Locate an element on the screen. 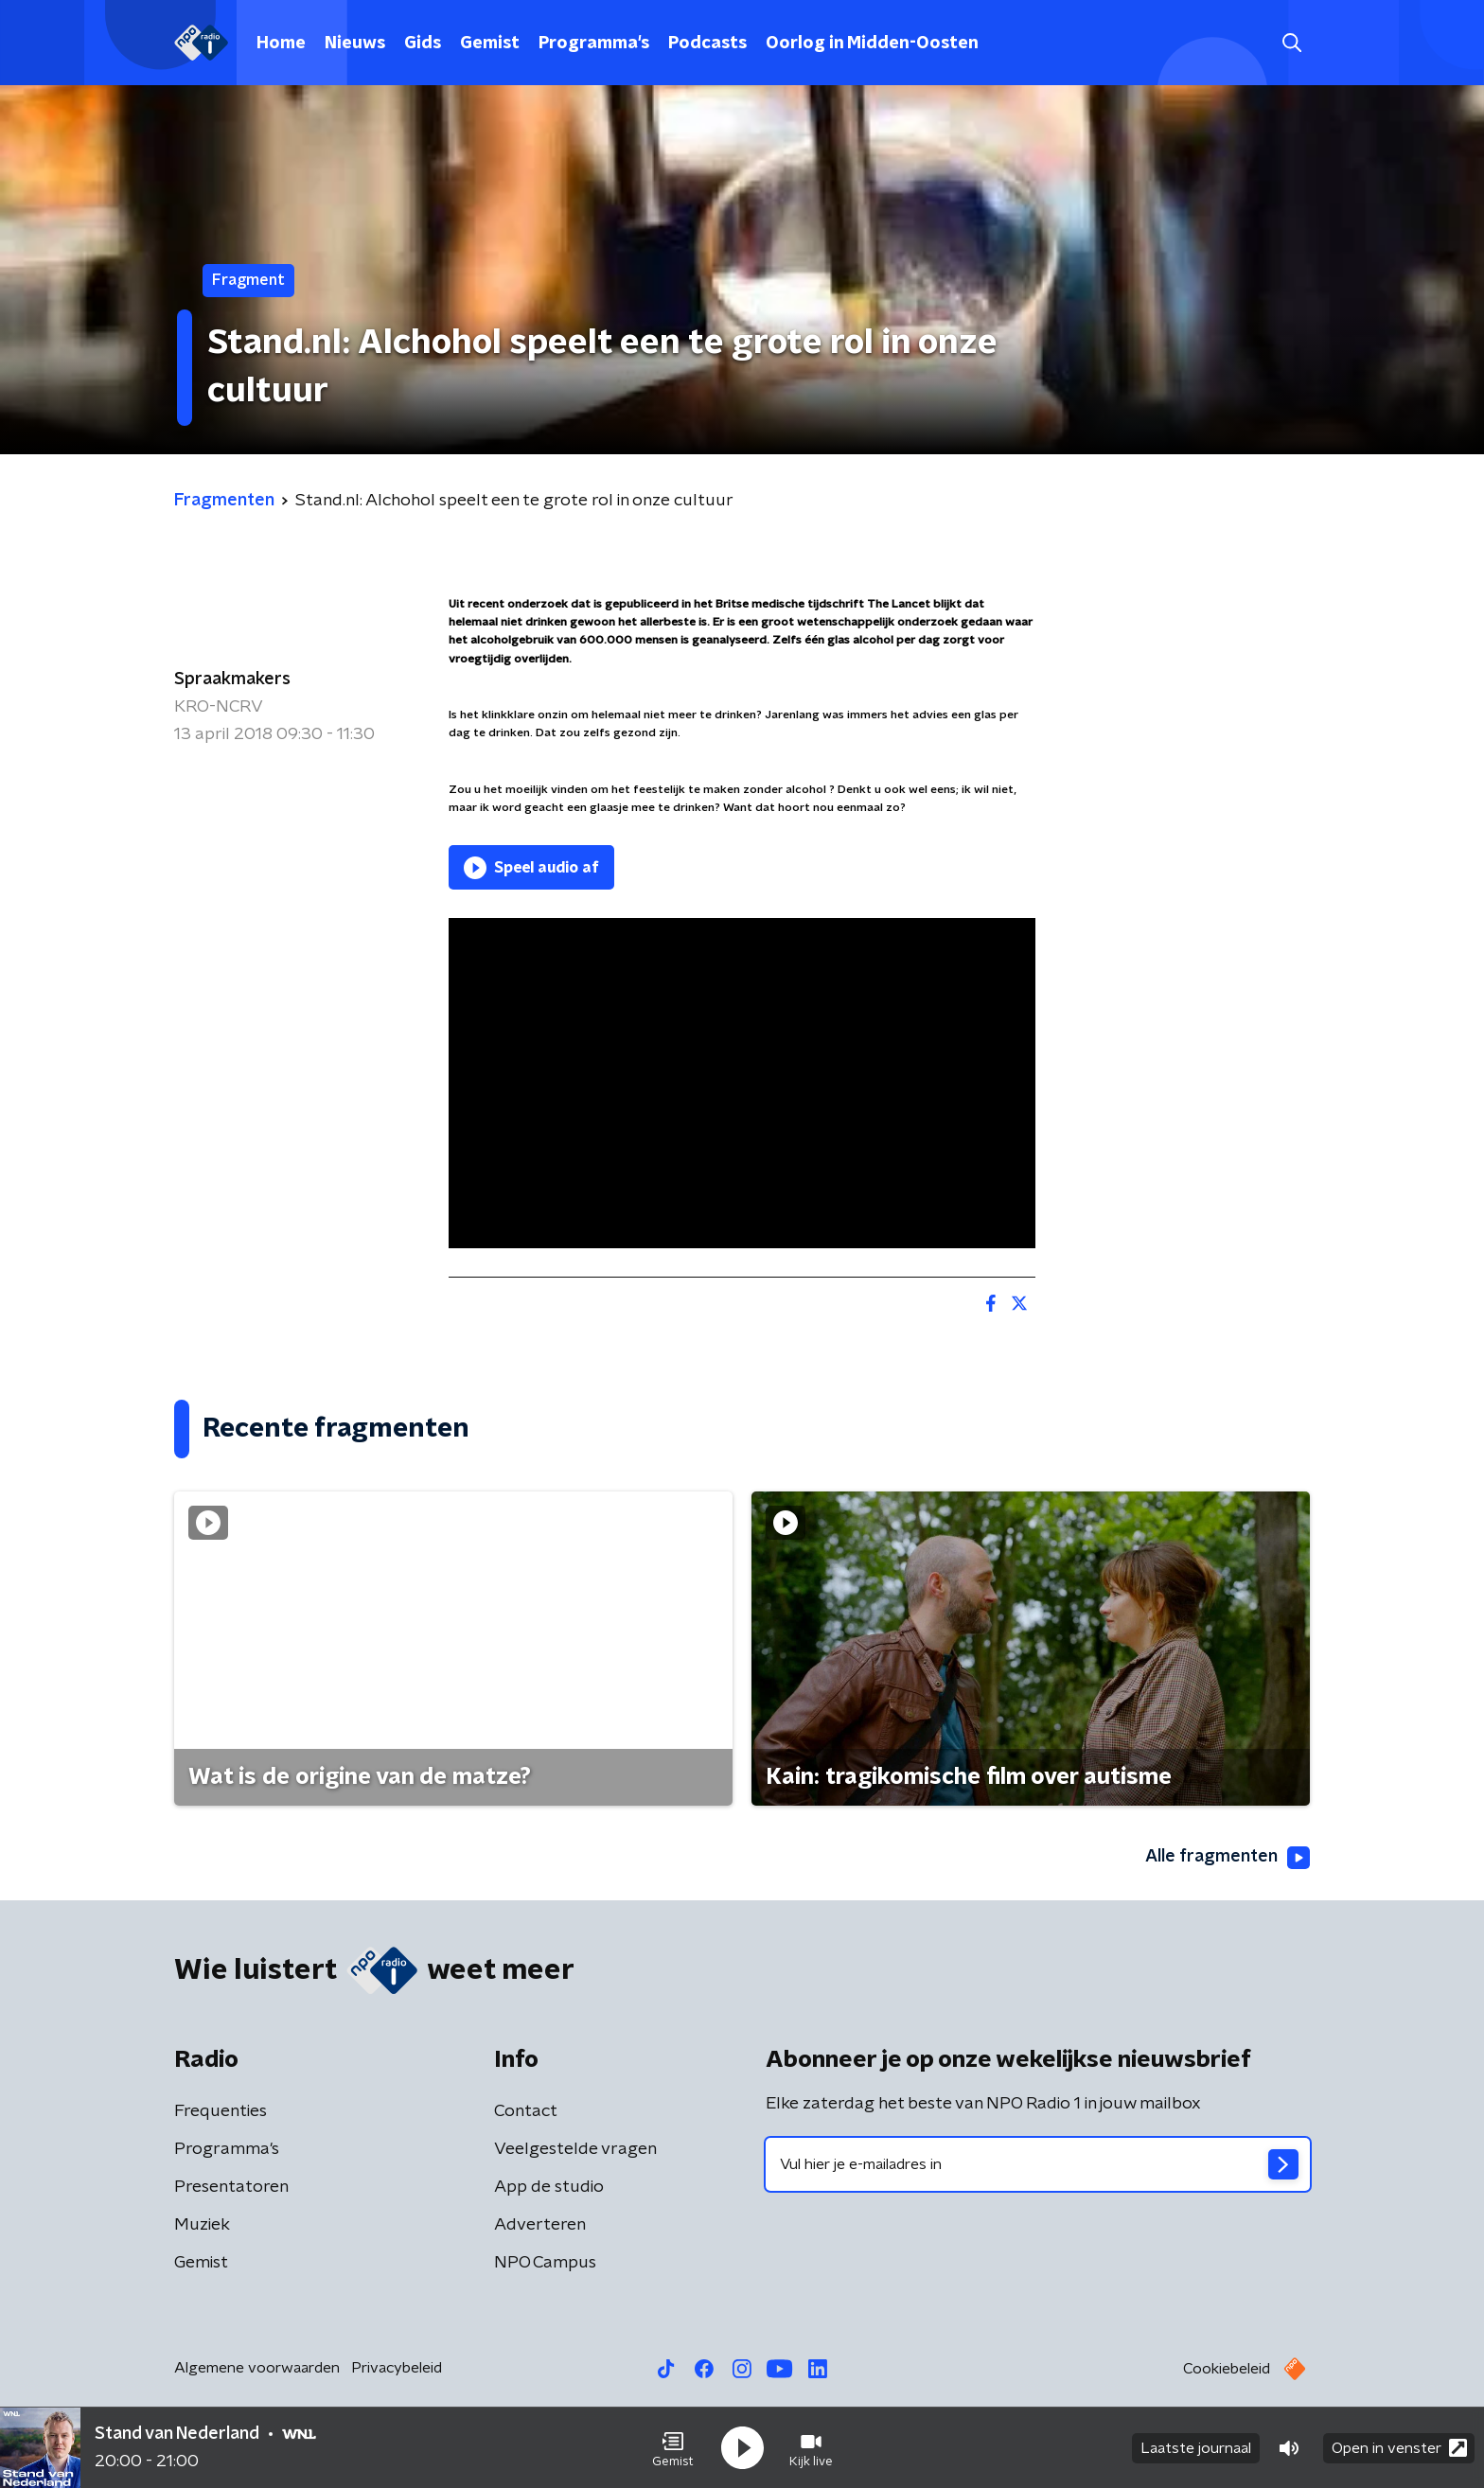  Programma's is located at coordinates (594, 43).